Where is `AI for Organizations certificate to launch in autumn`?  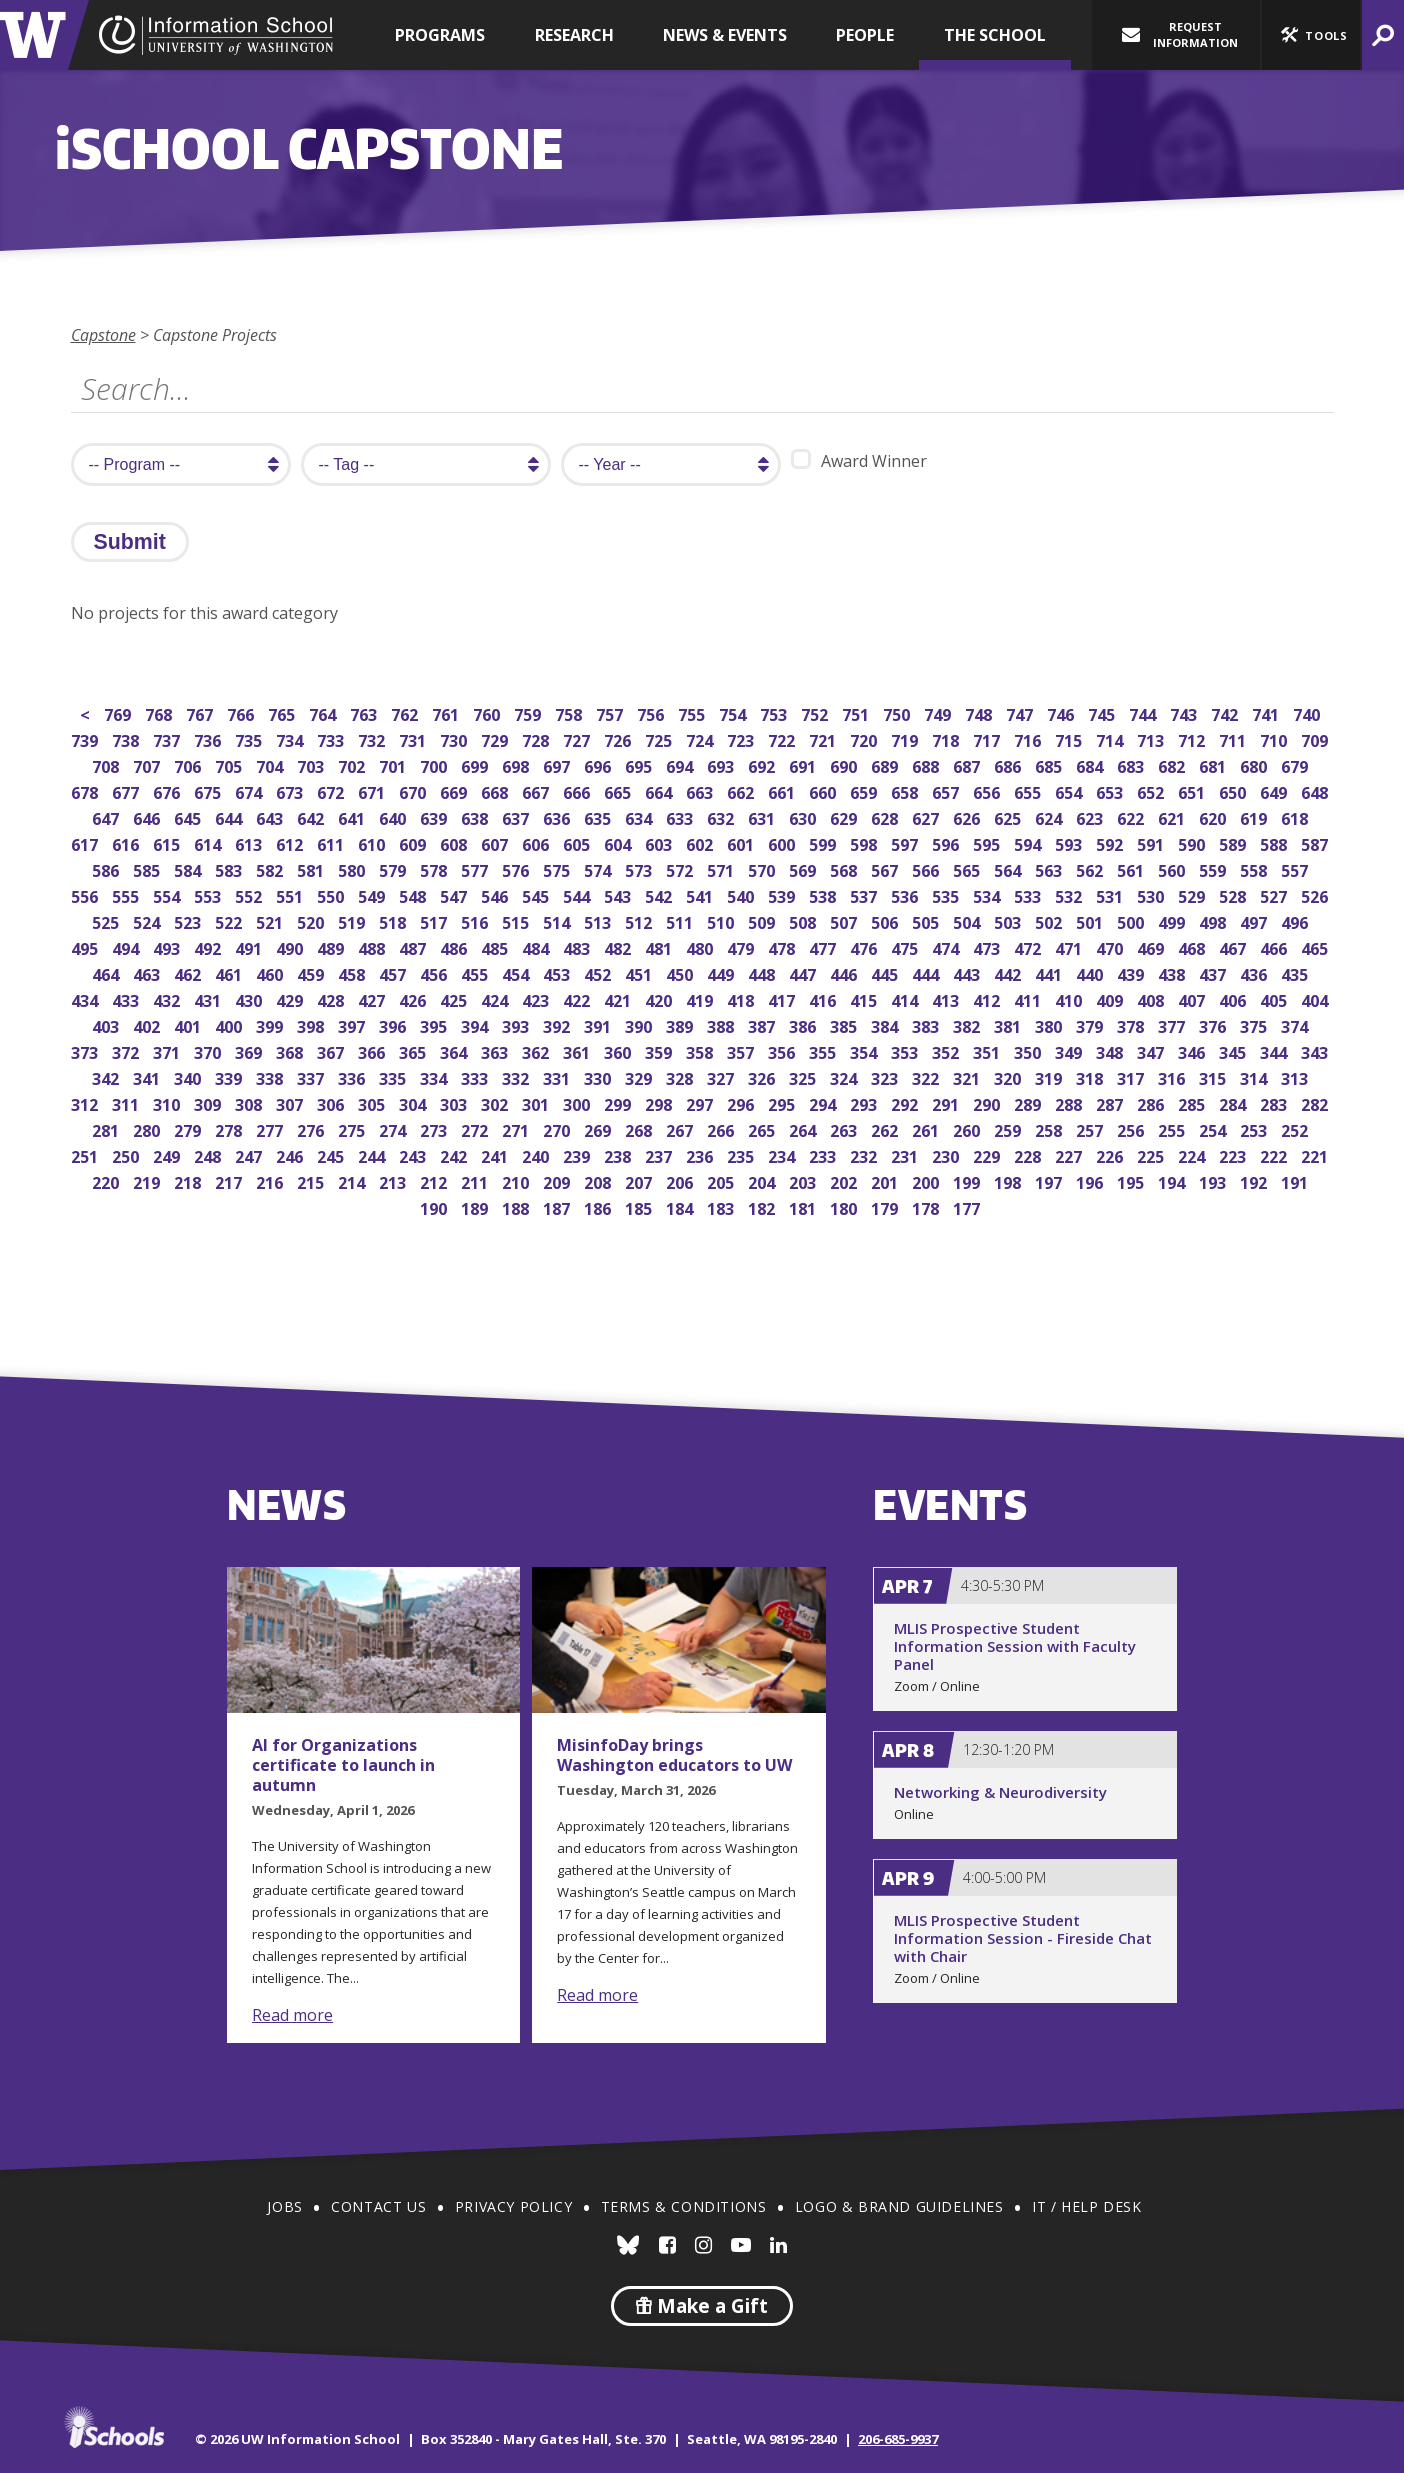
AI for Organizations certificate to launch in autumn is located at coordinates (343, 1765).